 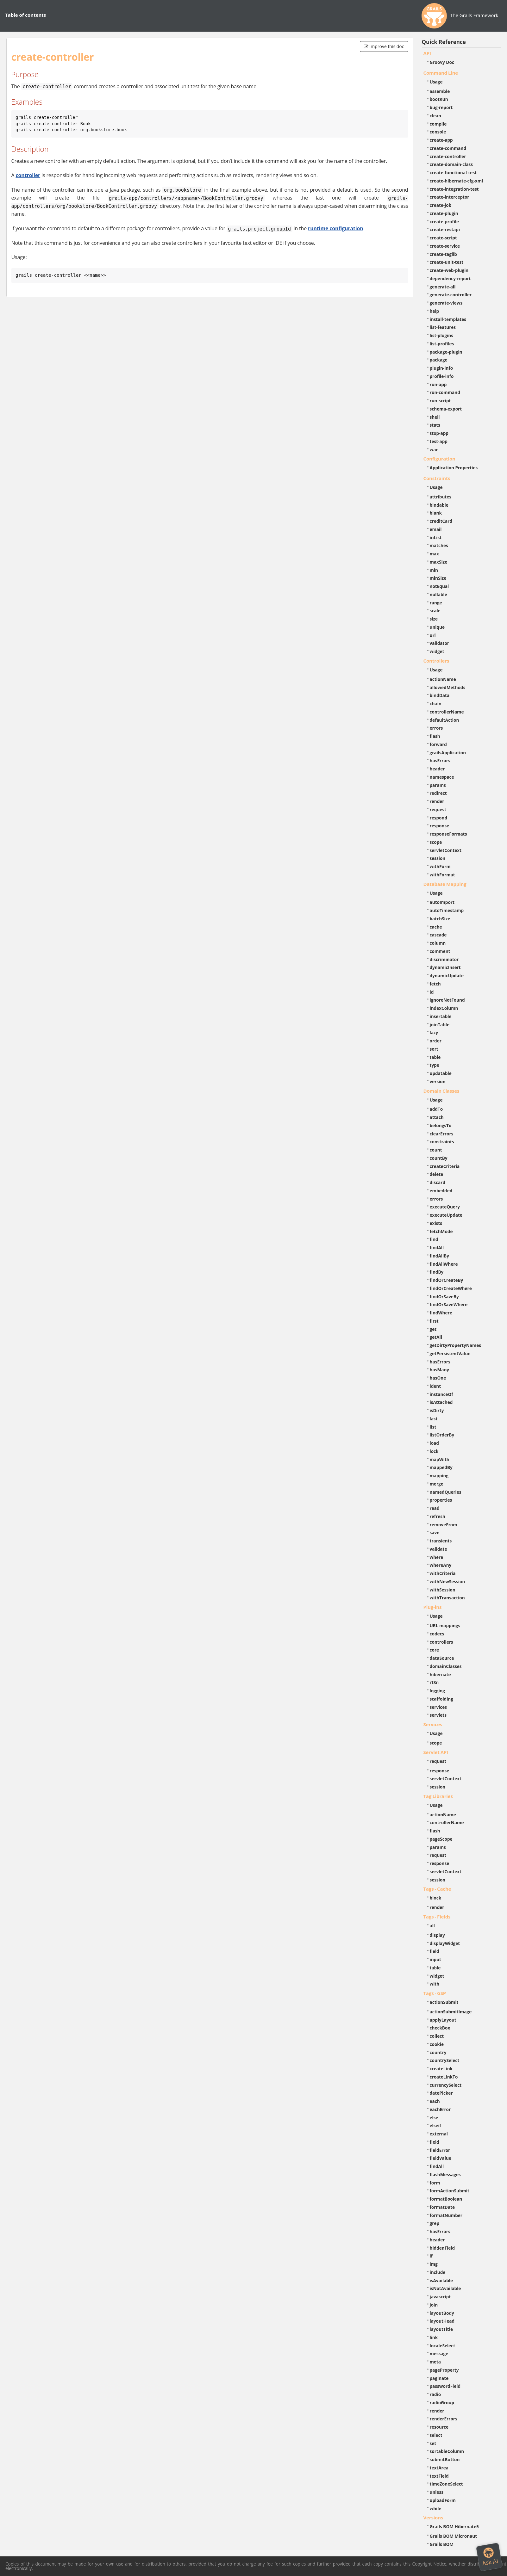 What do you see at coordinates (450, 1353) in the screenshot?
I see `getPersistentValue` at bounding box center [450, 1353].